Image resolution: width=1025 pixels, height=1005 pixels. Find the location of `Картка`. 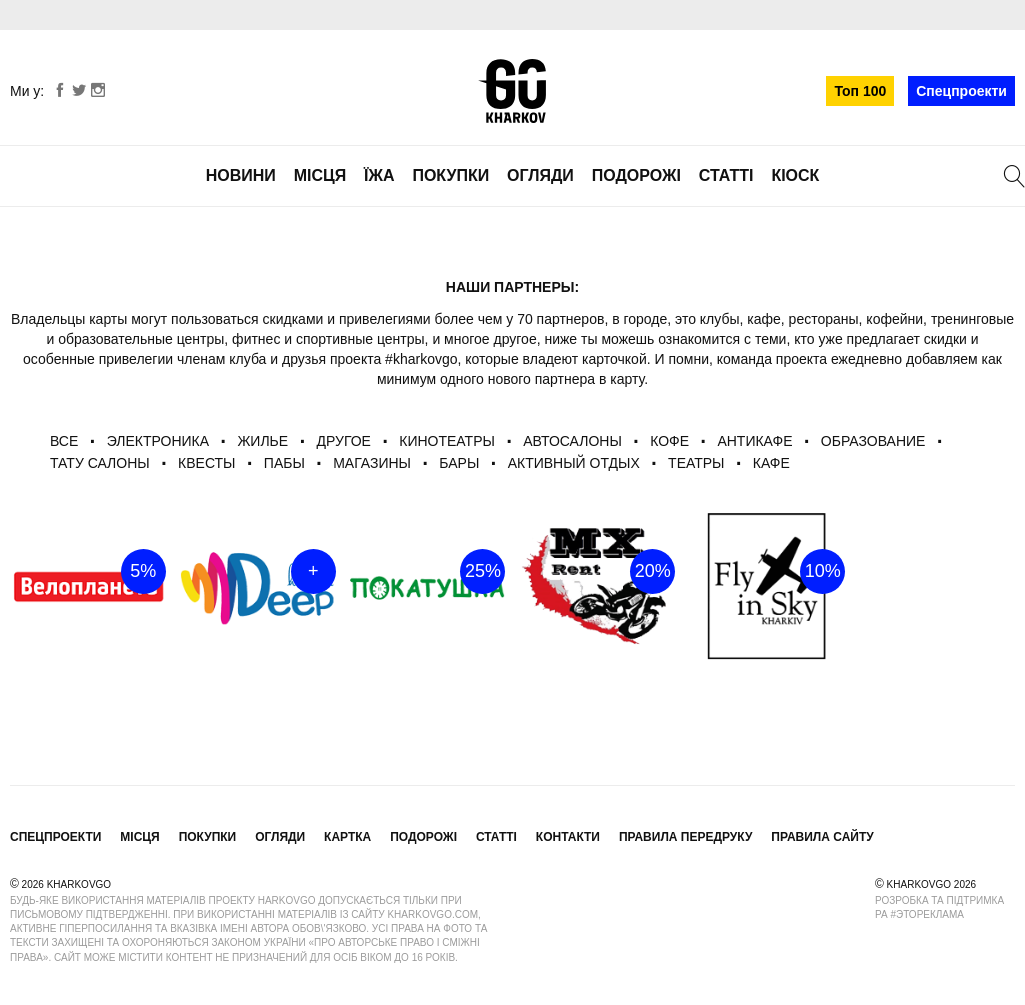

Картка is located at coordinates (347, 837).